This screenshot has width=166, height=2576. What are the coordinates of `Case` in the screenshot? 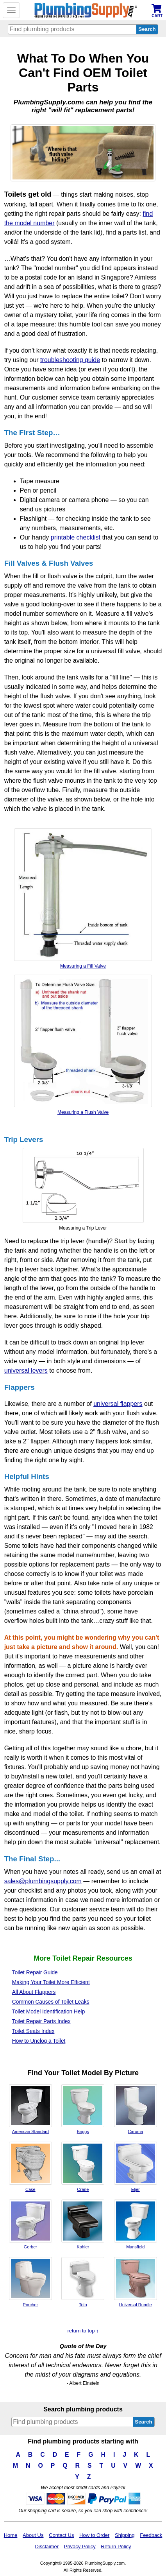 It's located at (30, 2167).